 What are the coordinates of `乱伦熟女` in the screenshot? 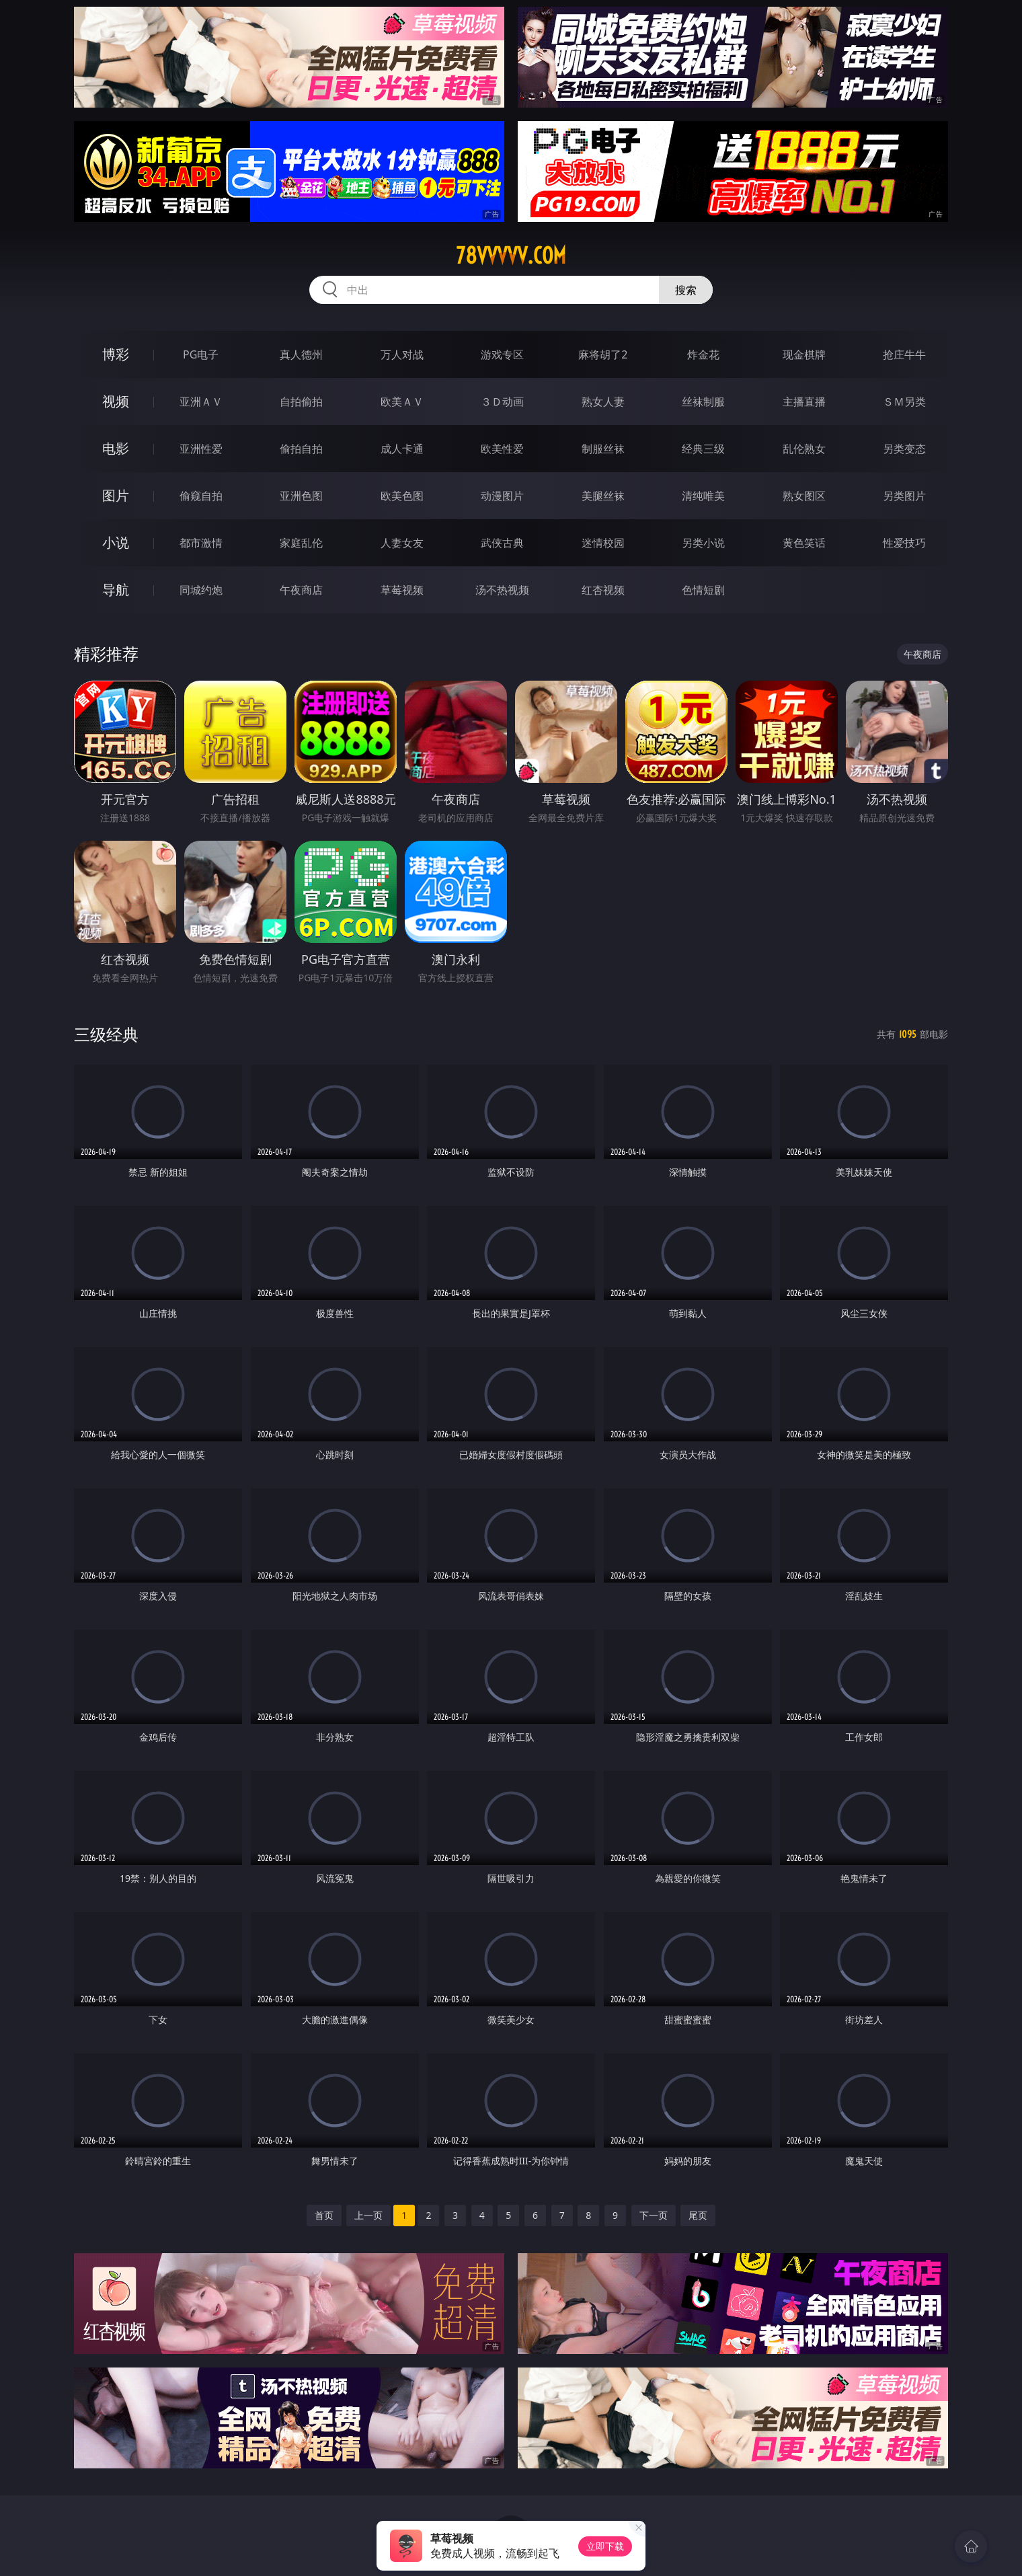 It's located at (804, 448).